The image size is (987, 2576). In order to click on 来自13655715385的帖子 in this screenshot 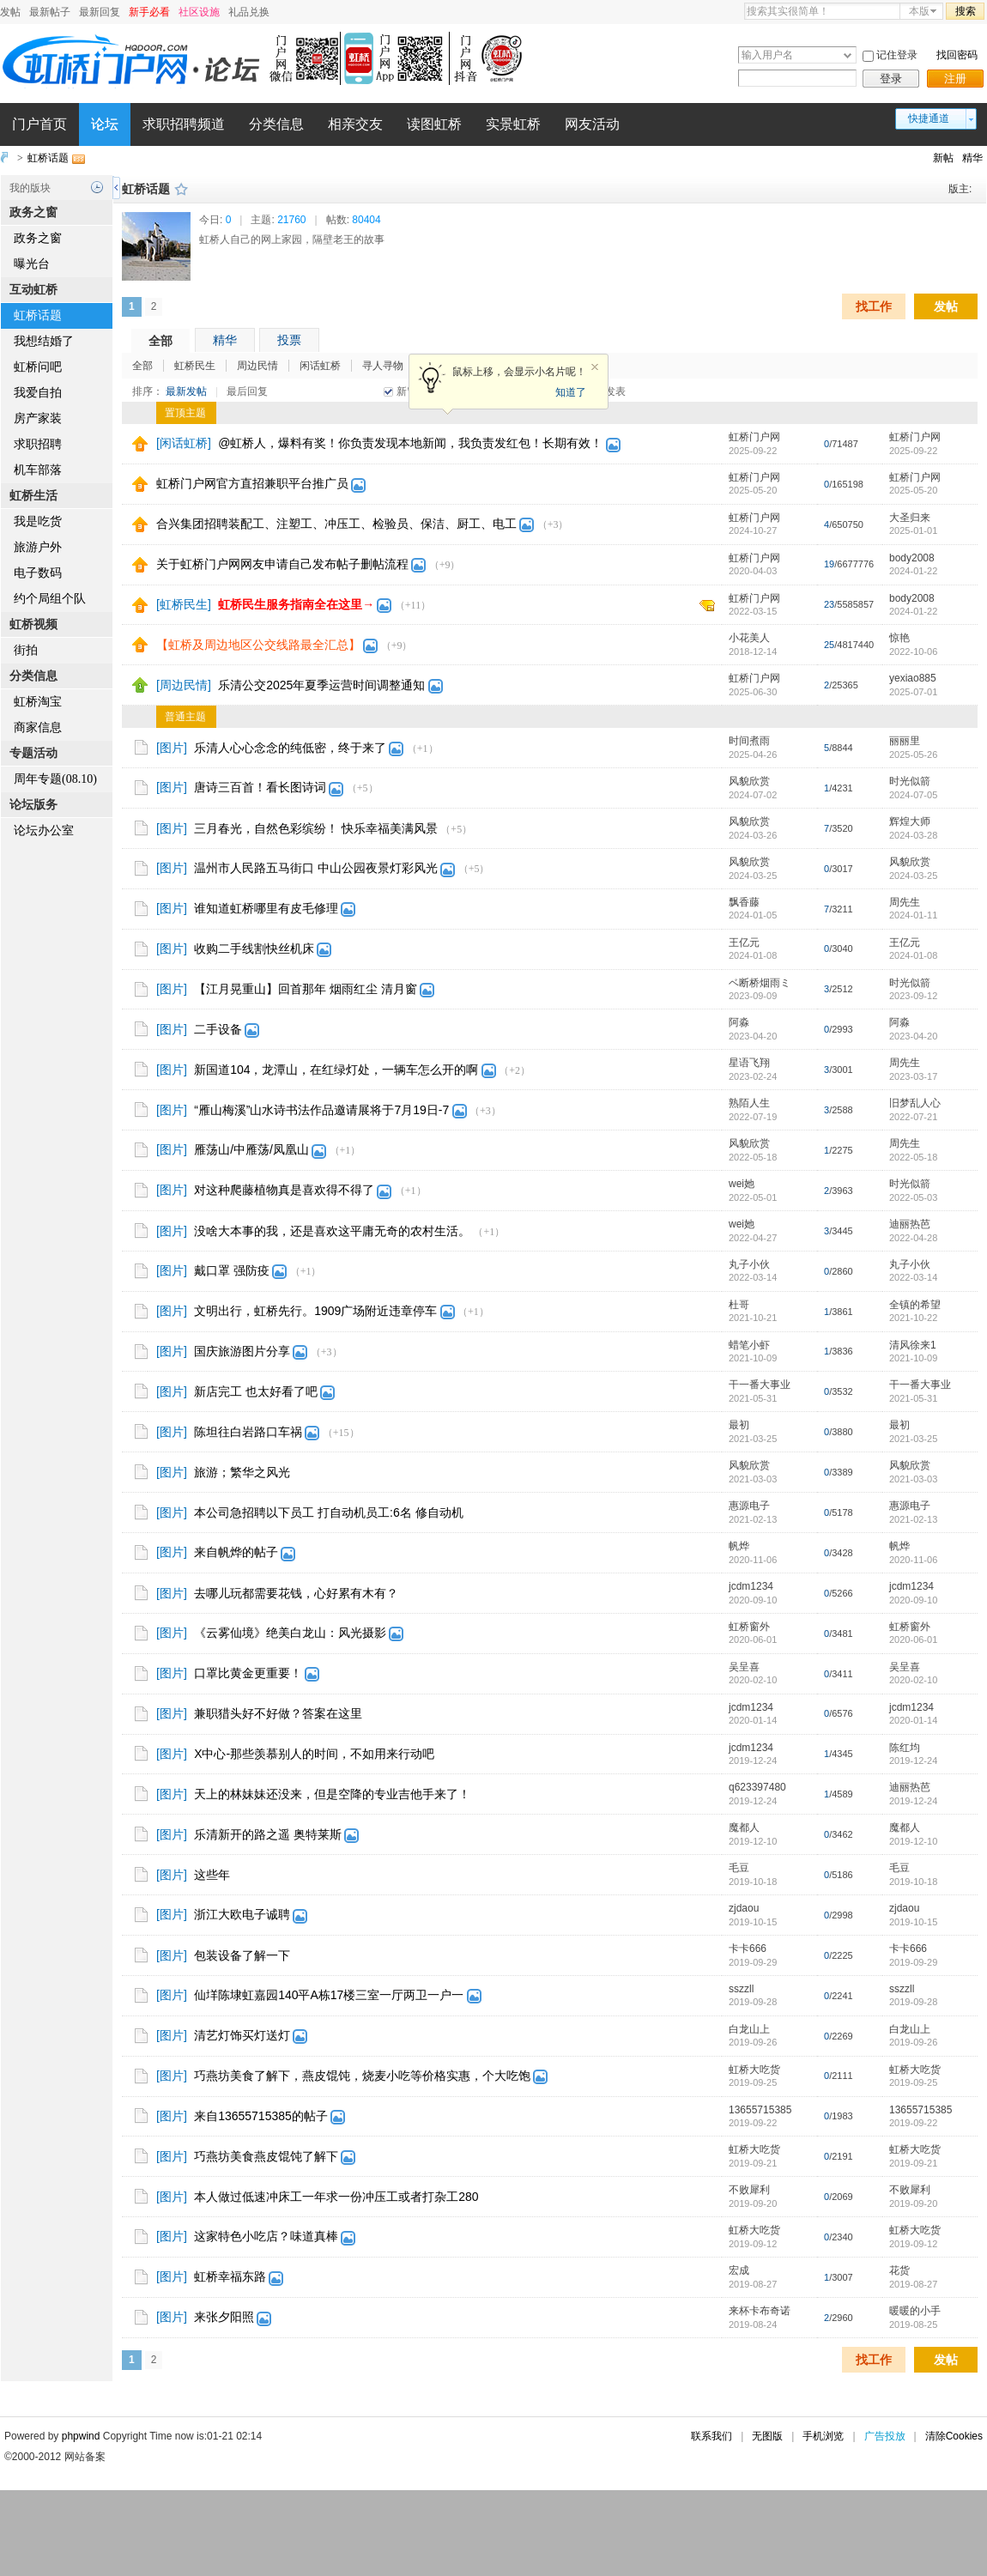, I will do `click(261, 2116)`.